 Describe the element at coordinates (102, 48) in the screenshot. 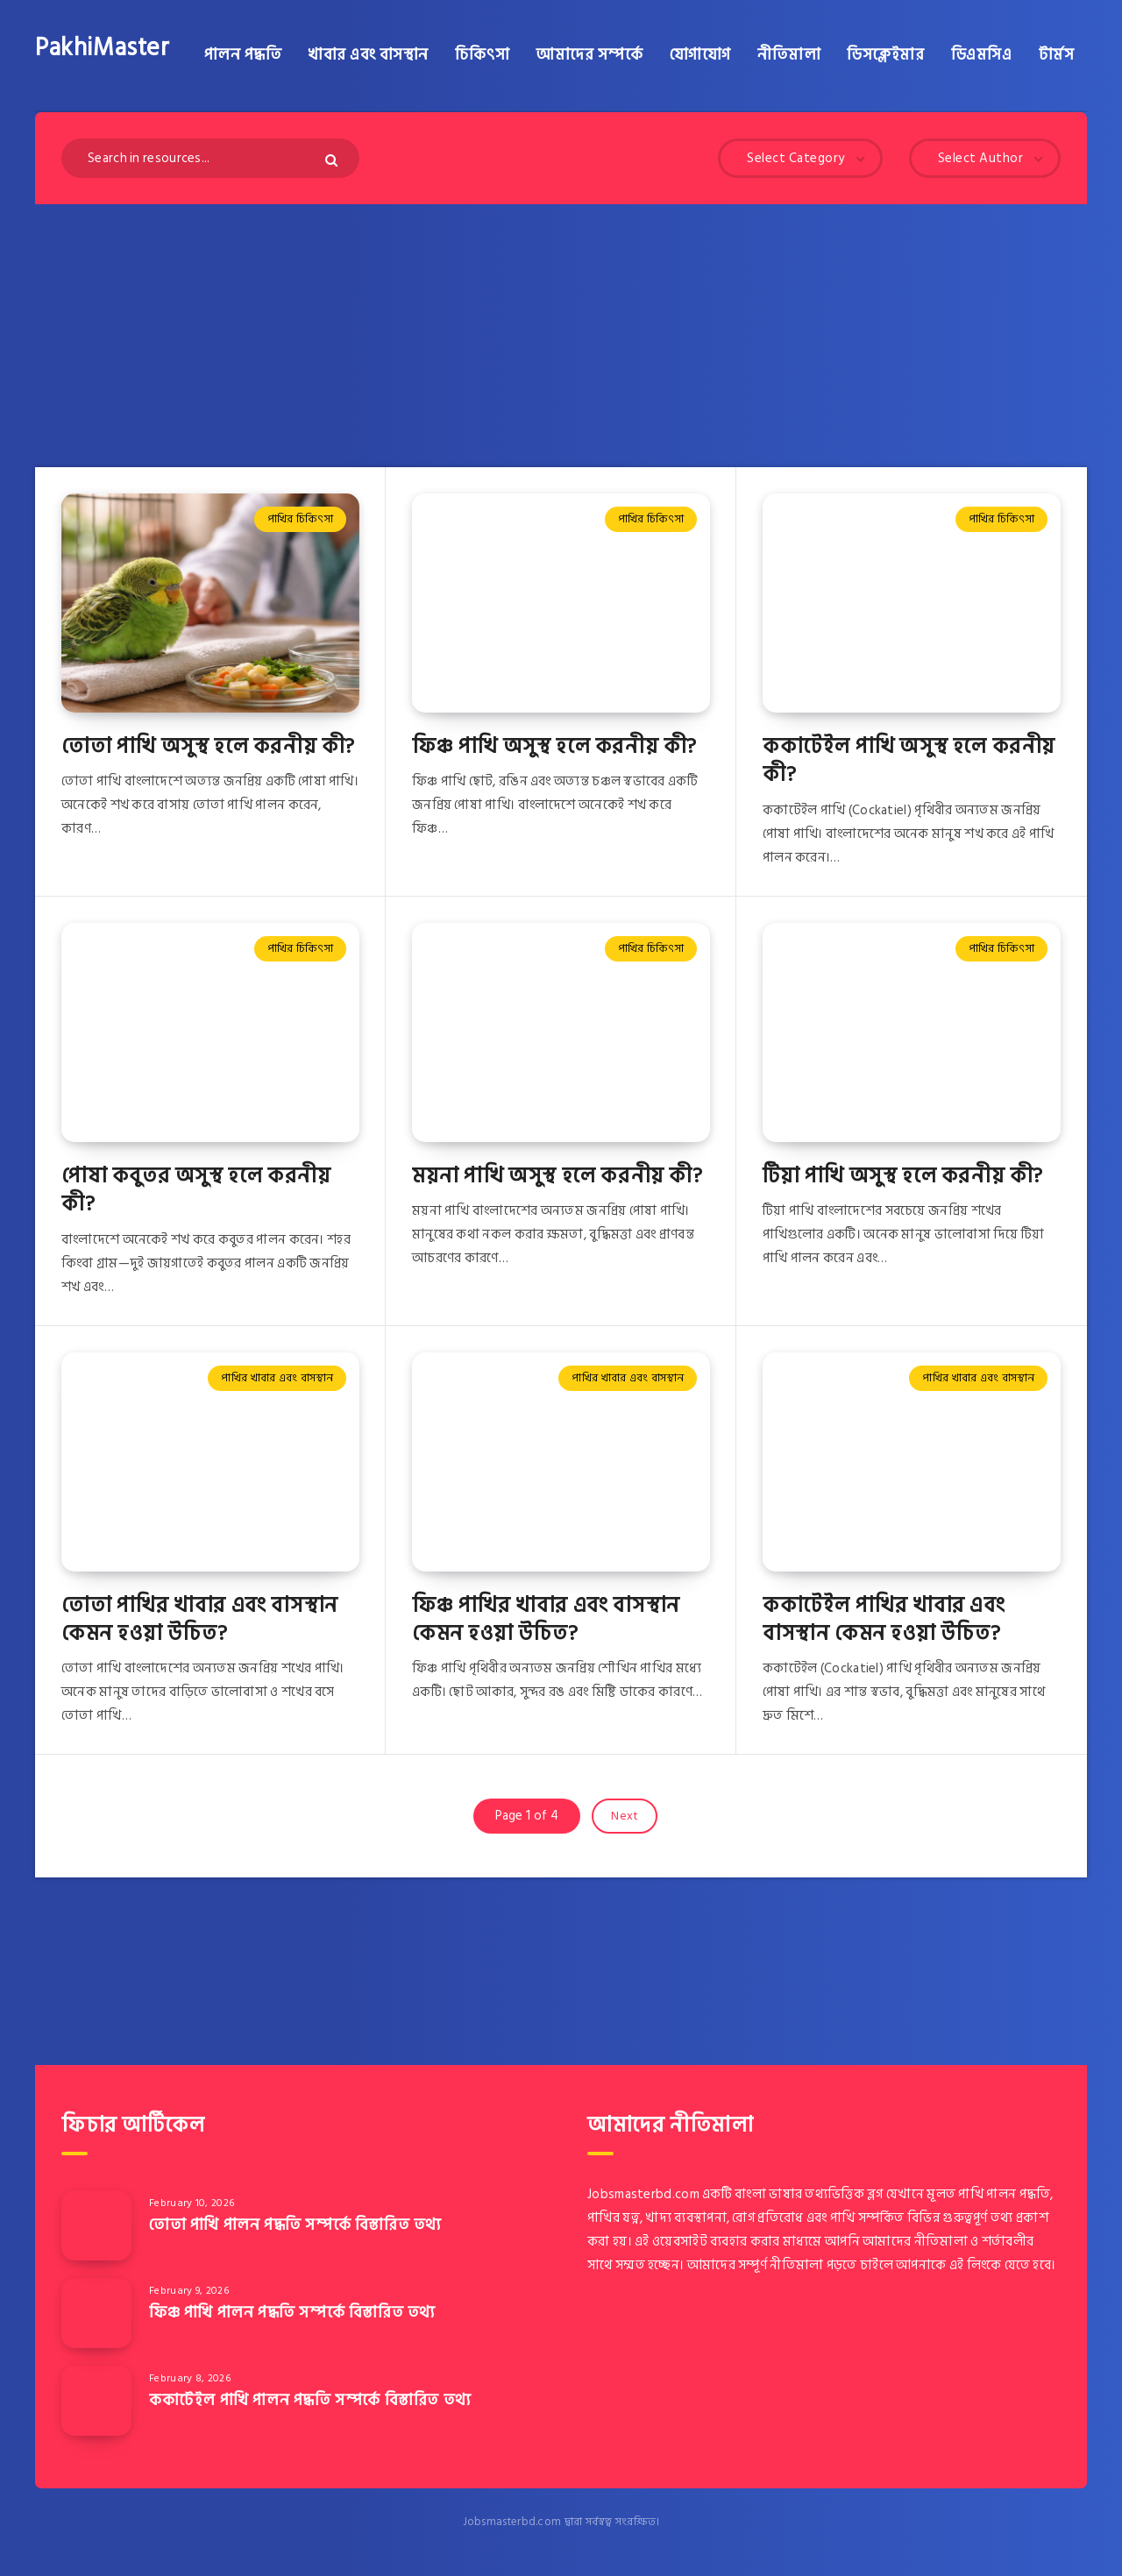

I see `PakhiMaster` at that location.